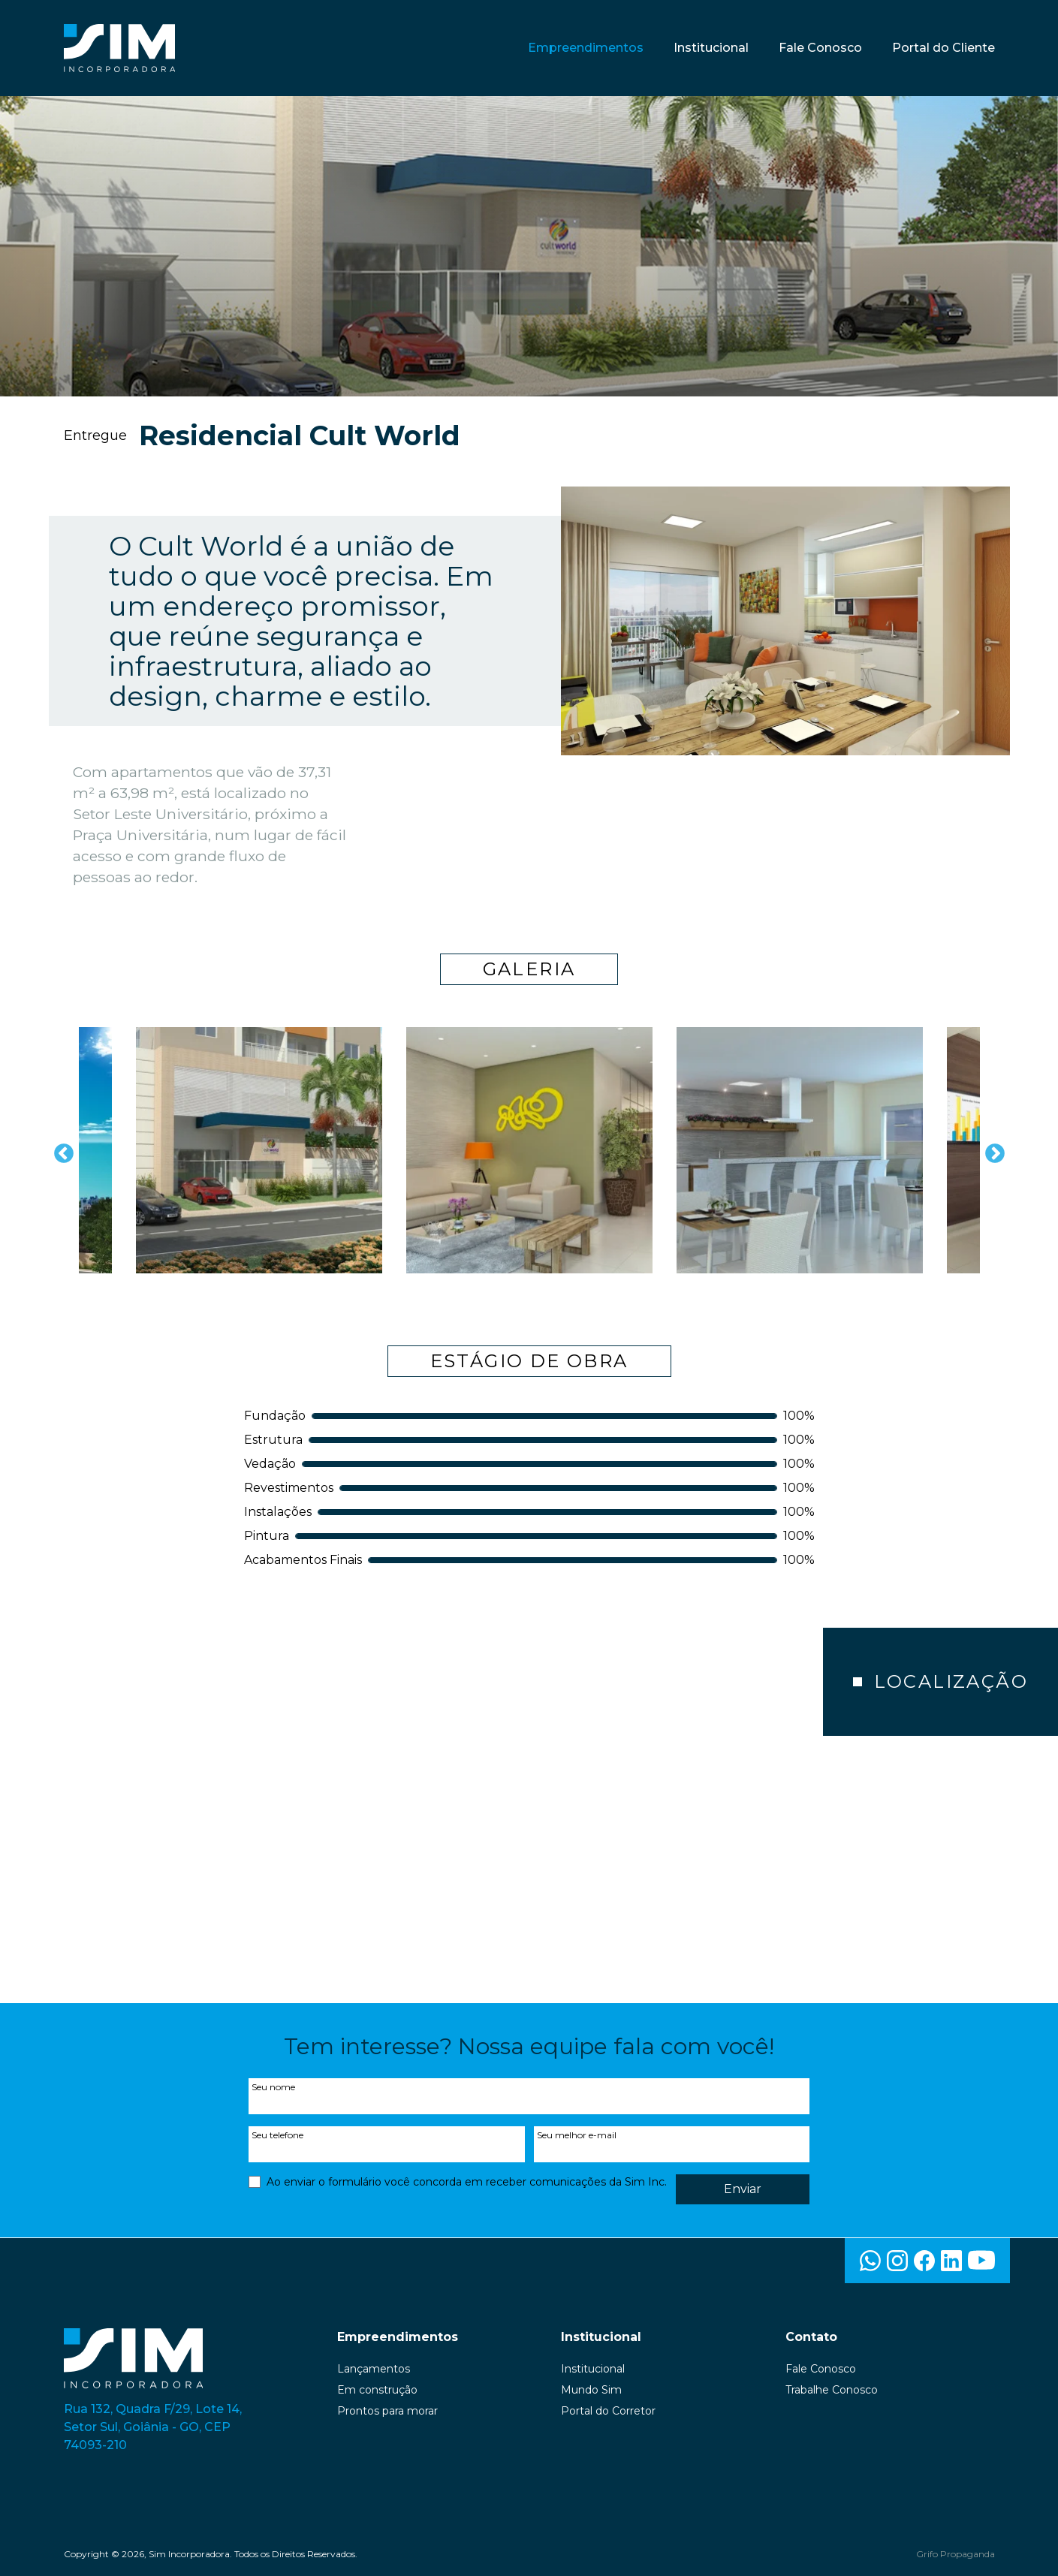  Describe the element at coordinates (373, 2369) in the screenshot. I see `Lançamentos` at that location.